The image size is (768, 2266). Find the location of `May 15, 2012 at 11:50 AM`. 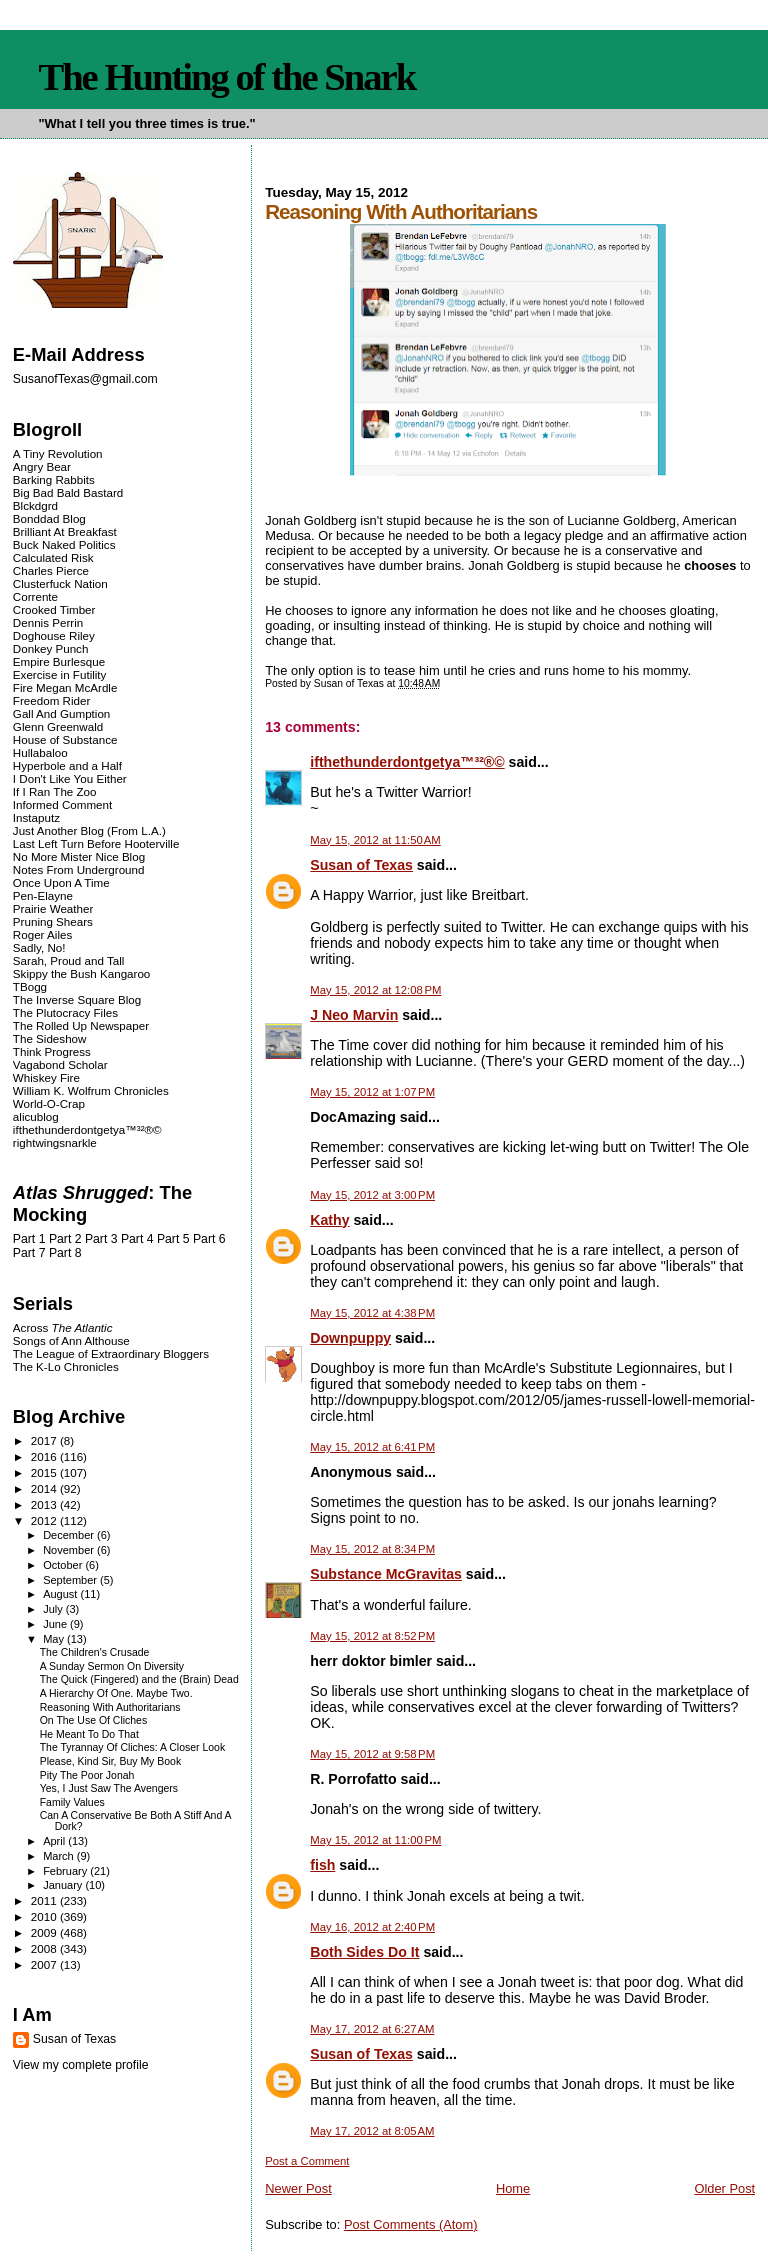

May 15, 2012 at 11:50 AM is located at coordinates (375, 840).